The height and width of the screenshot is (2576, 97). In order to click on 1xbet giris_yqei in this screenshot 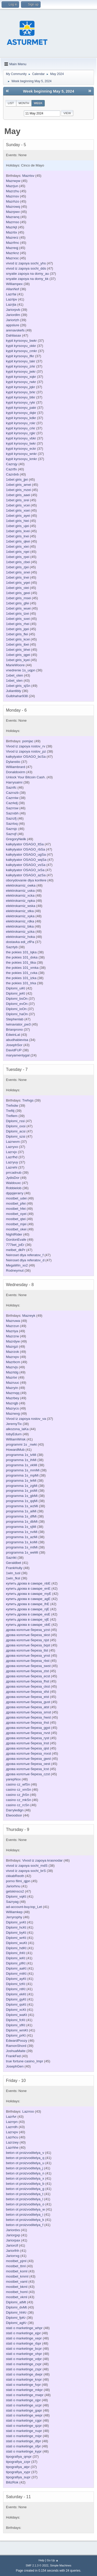, I will do `click(18, 583)`.